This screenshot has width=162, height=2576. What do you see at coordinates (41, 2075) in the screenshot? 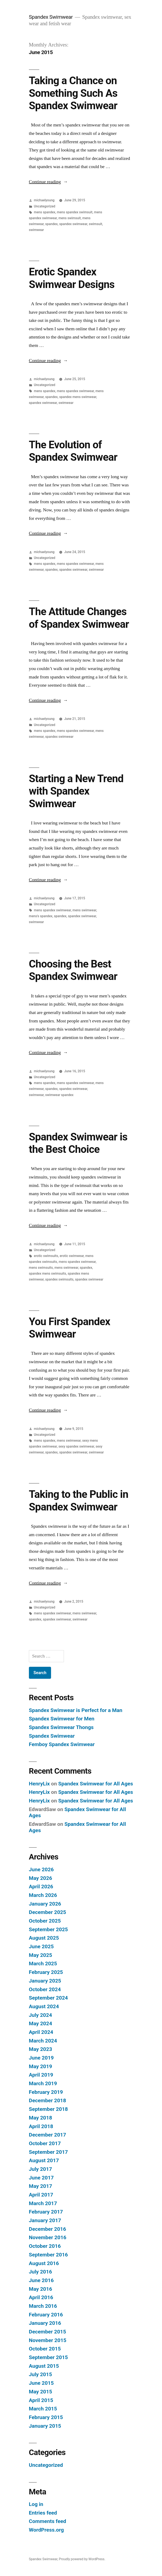
I see `April 2019` at bounding box center [41, 2075].